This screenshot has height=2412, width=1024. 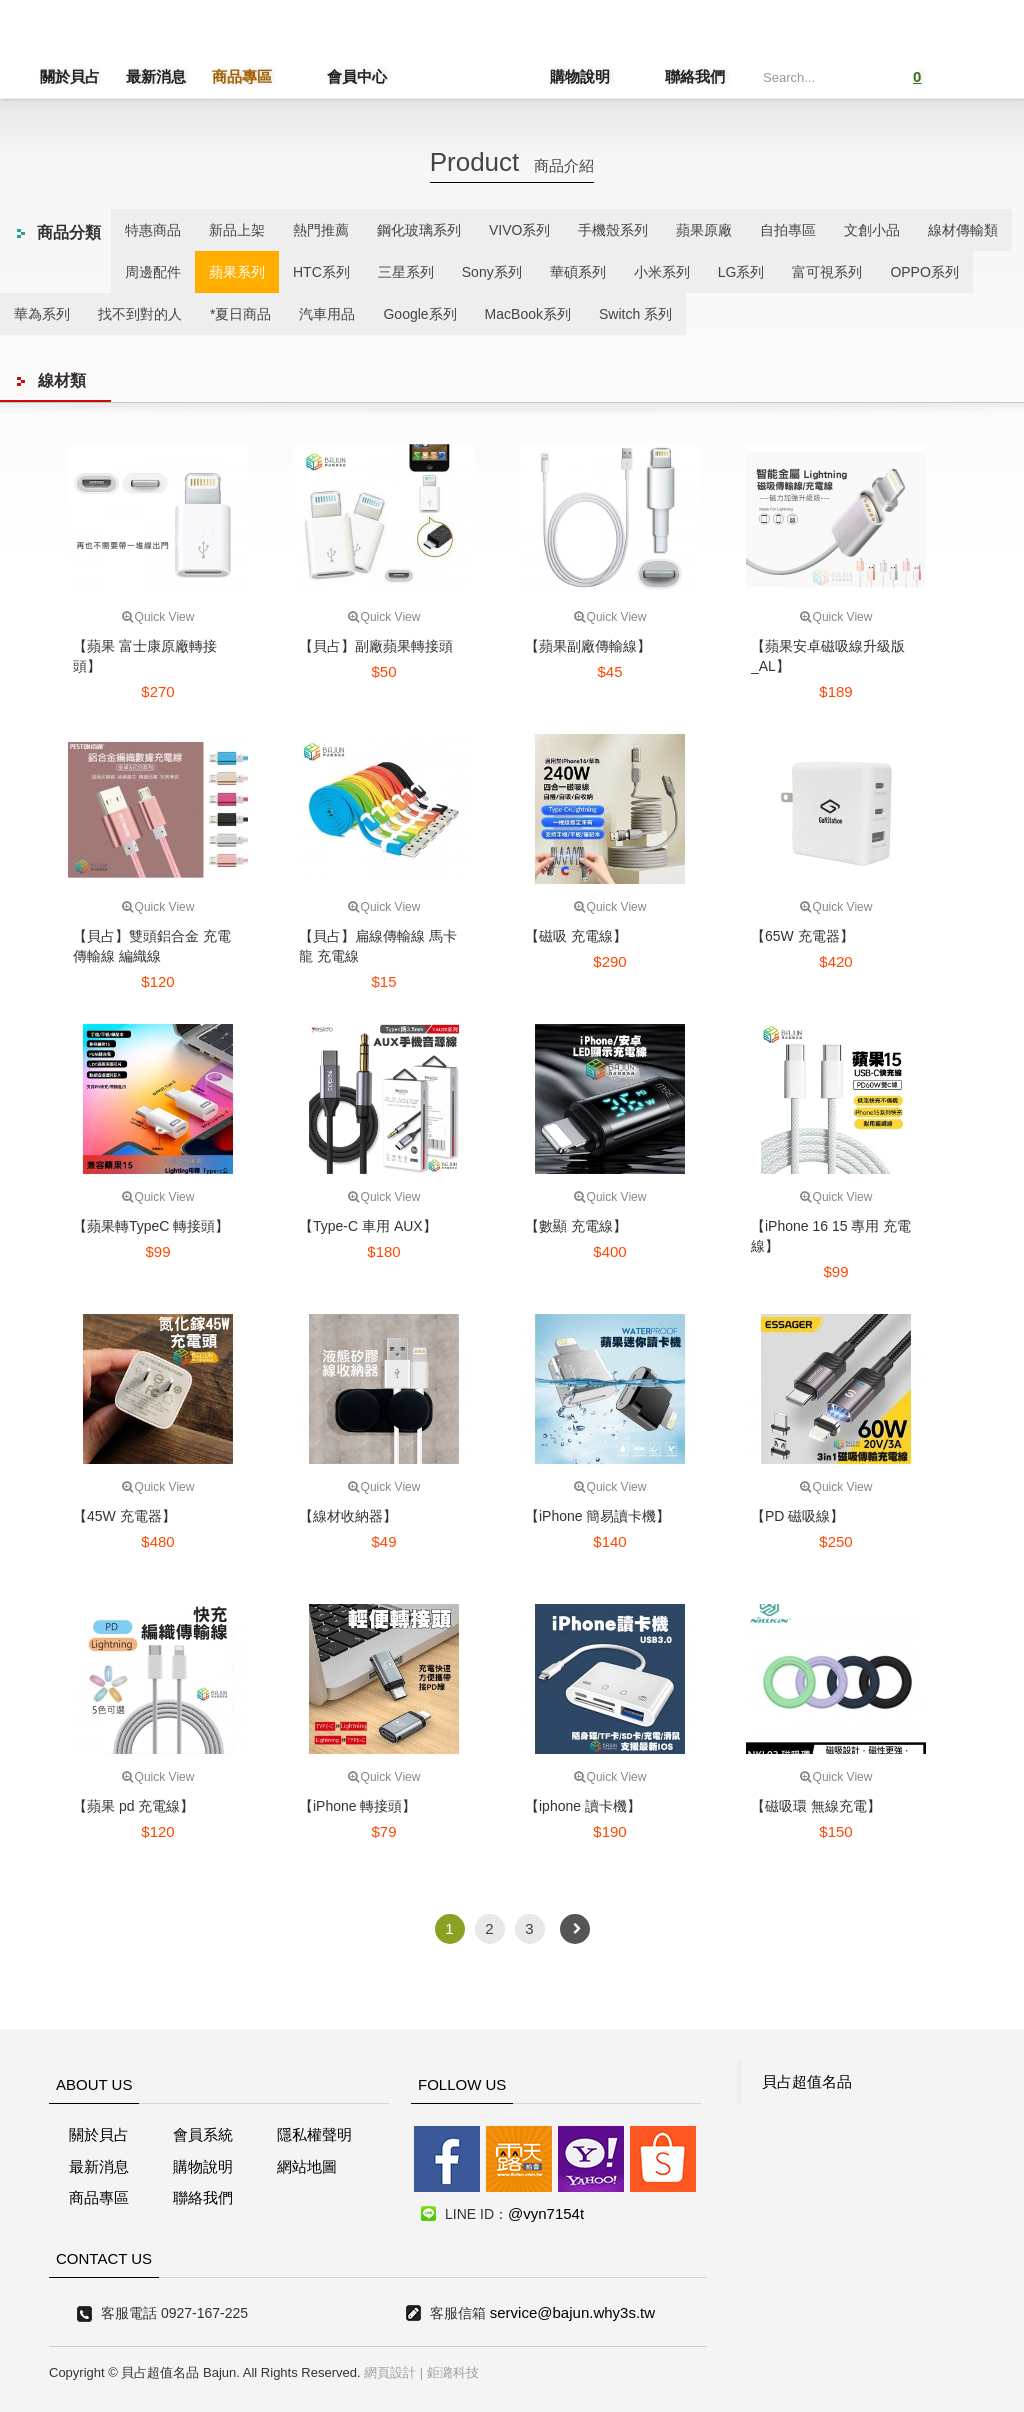 I want to click on 線上客服, so click(x=43, y=1156).